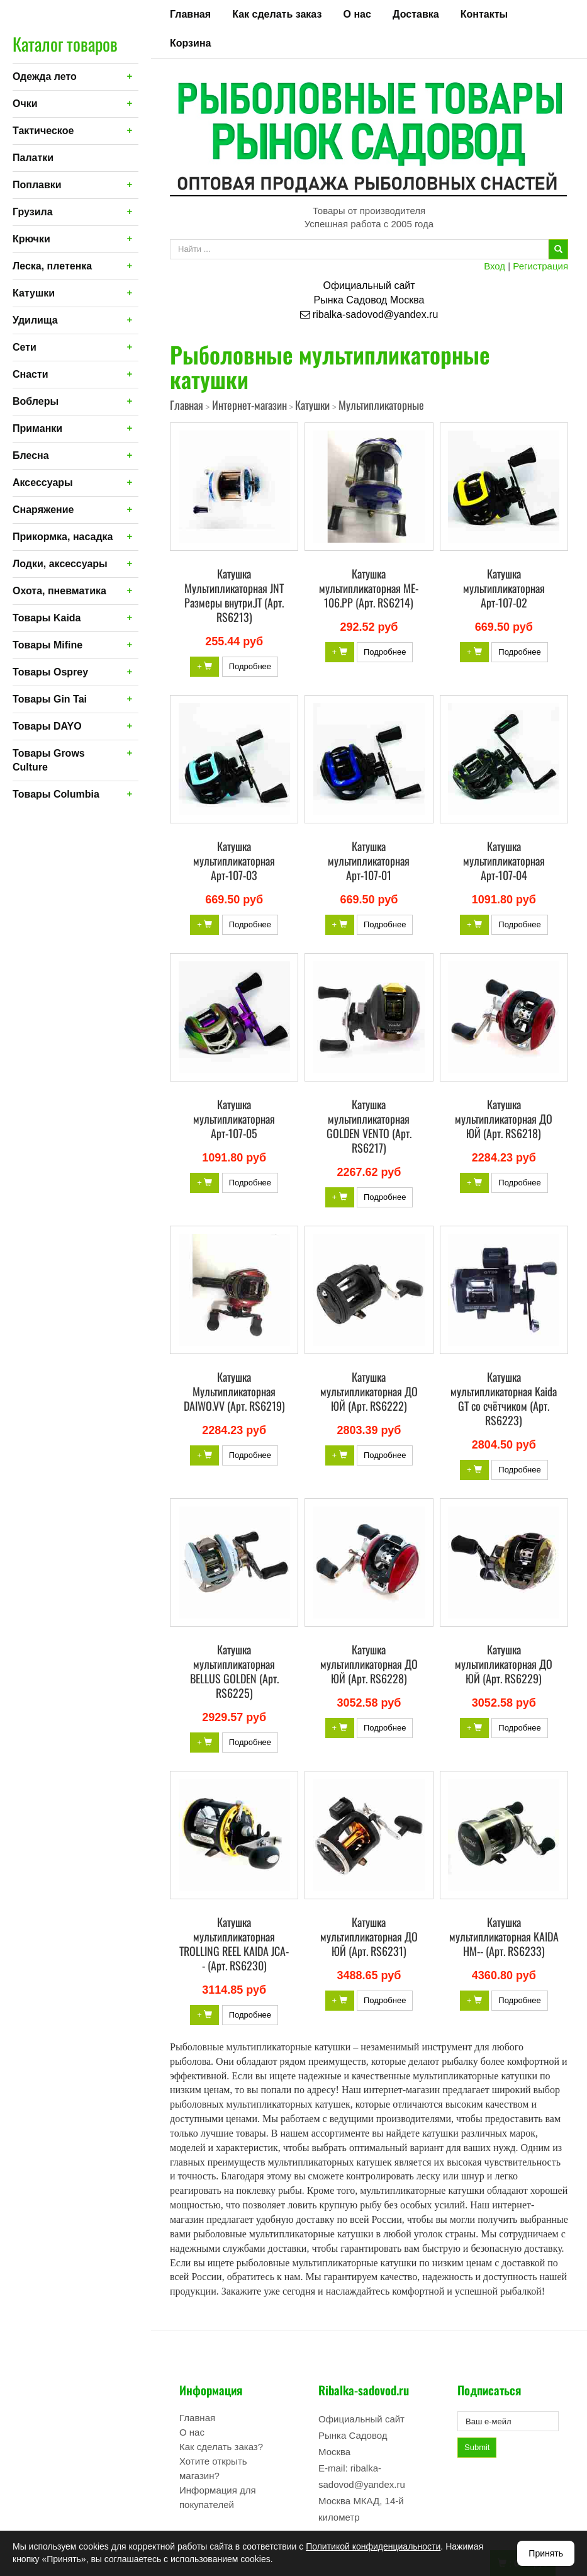  What do you see at coordinates (190, 14) in the screenshot?
I see `Главная` at bounding box center [190, 14].